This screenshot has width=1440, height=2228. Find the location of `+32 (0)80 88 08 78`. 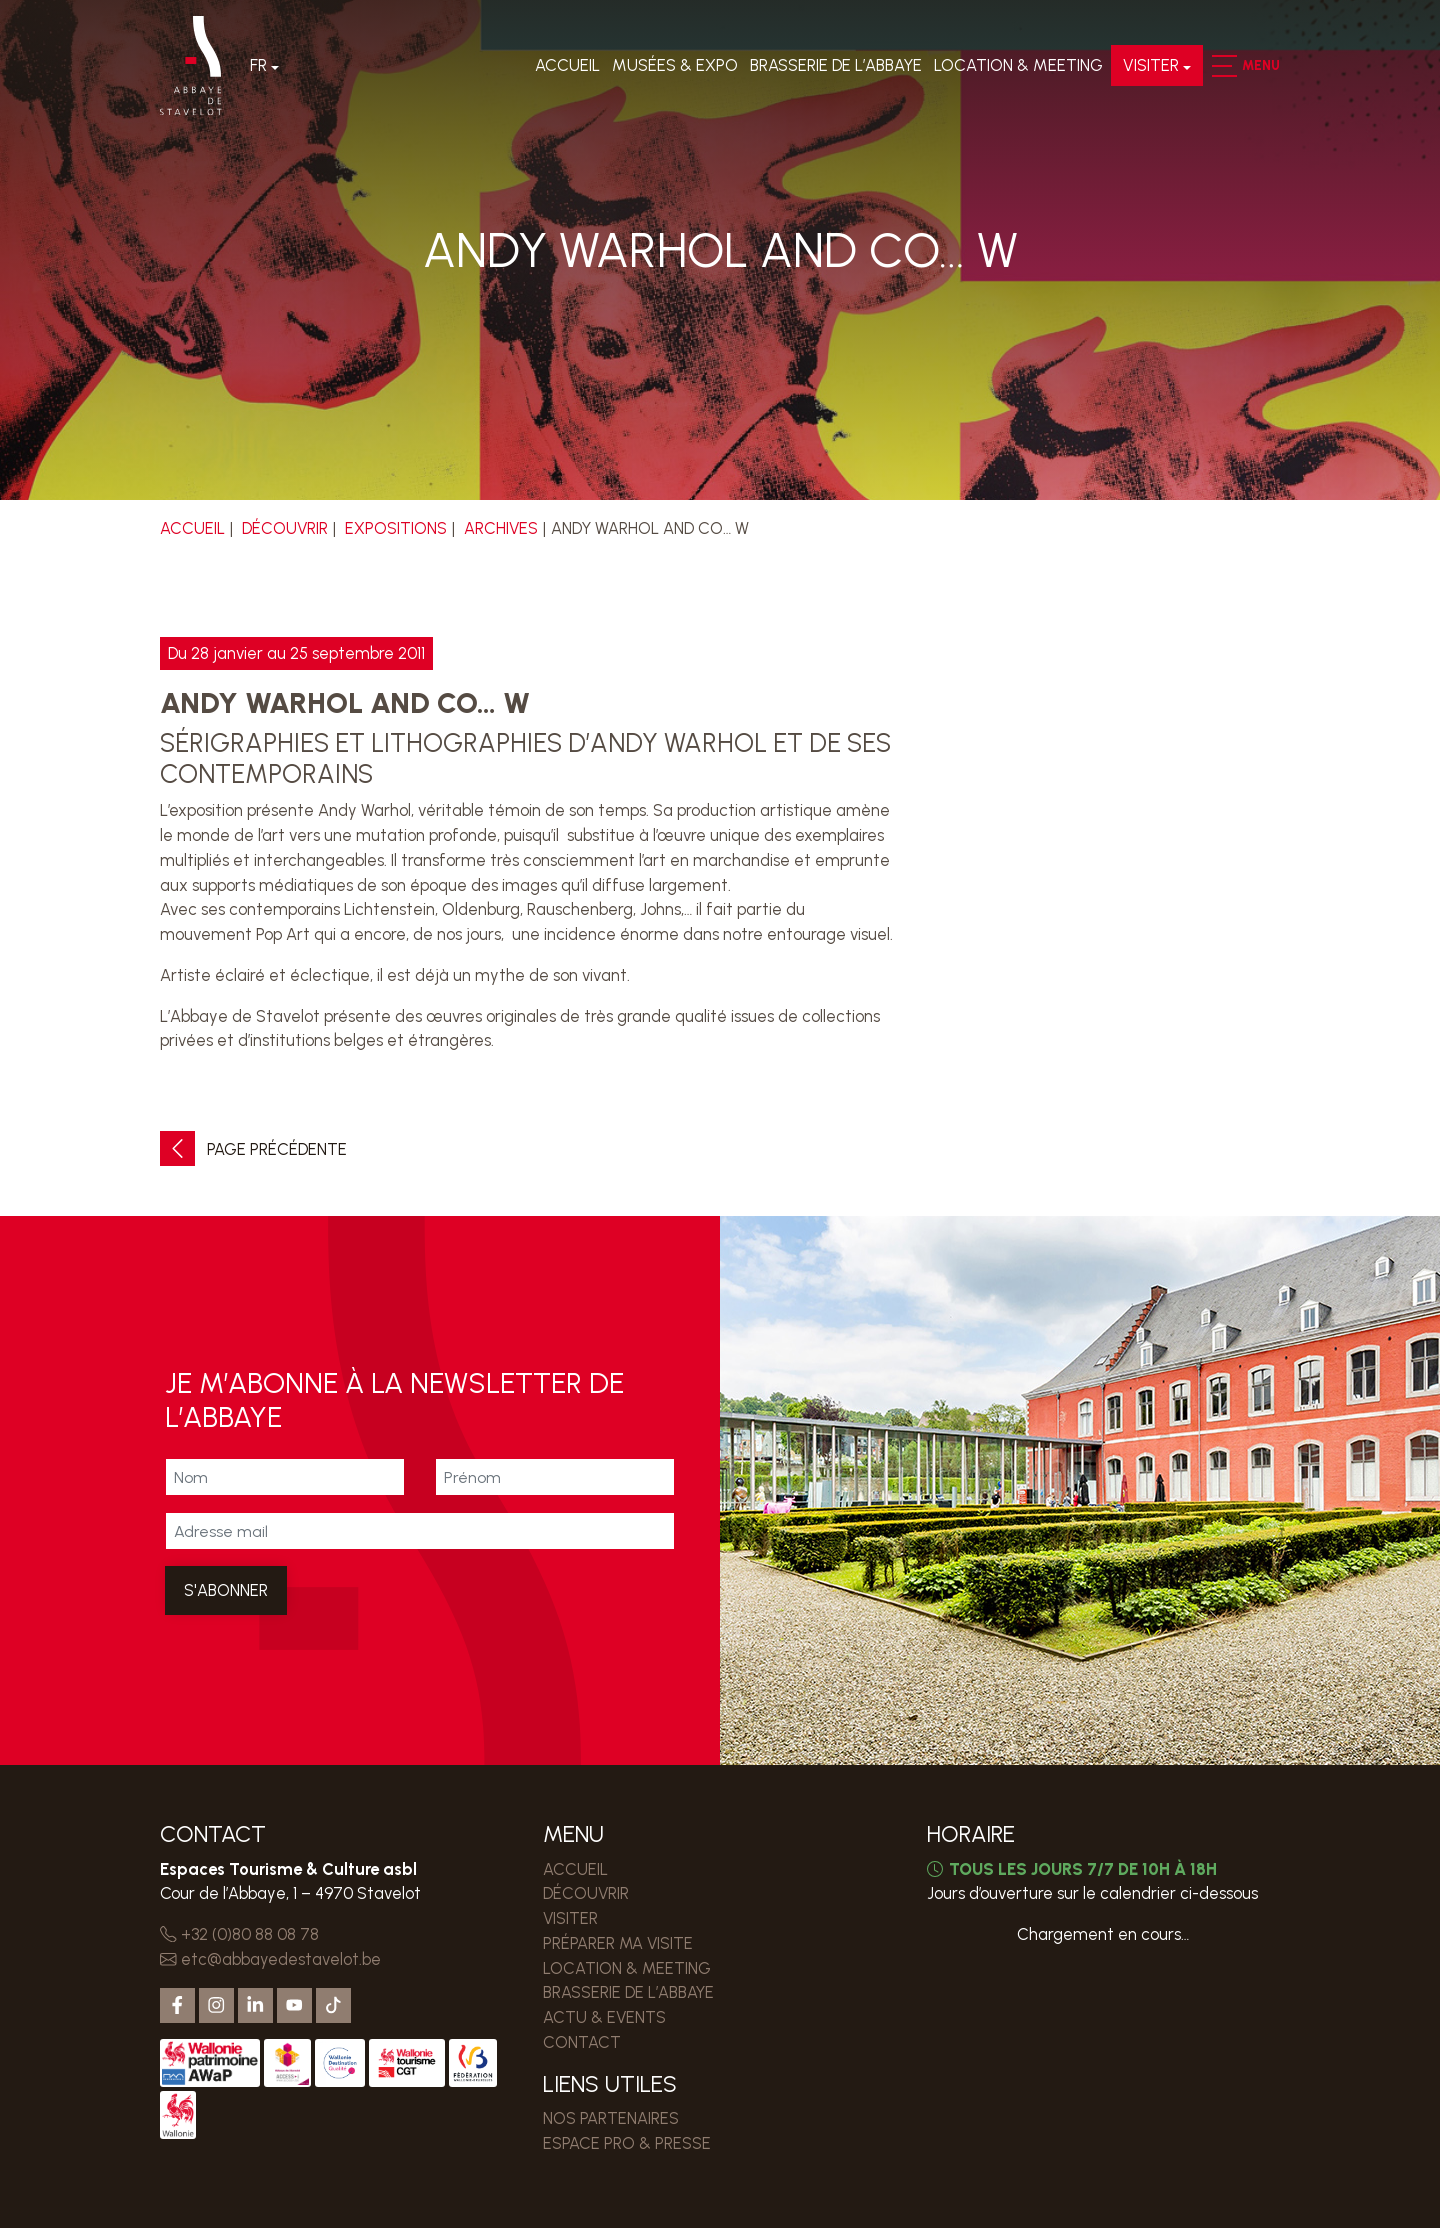

+32 (0)80 88 08 78 is located at coordinates (239, 1934).